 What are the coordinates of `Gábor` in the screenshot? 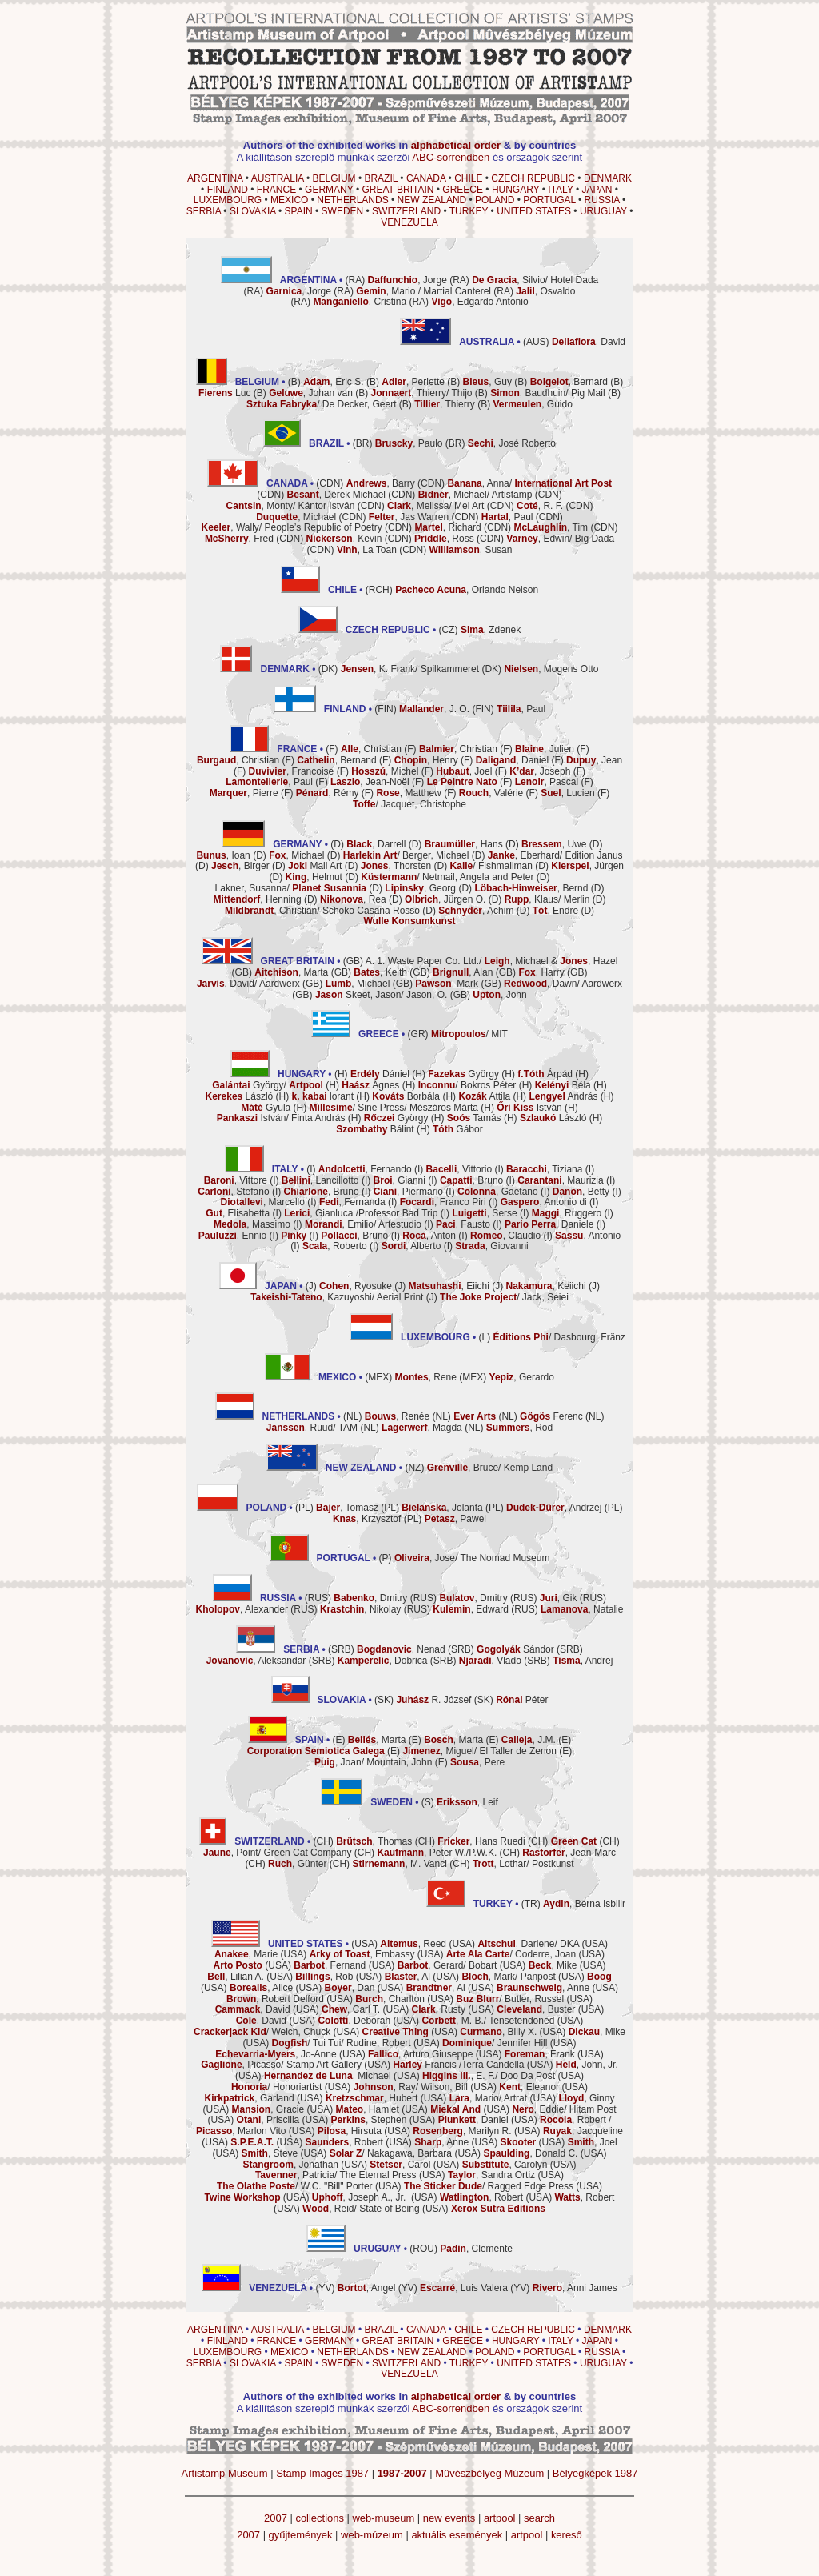 It's located at (458, 1129).